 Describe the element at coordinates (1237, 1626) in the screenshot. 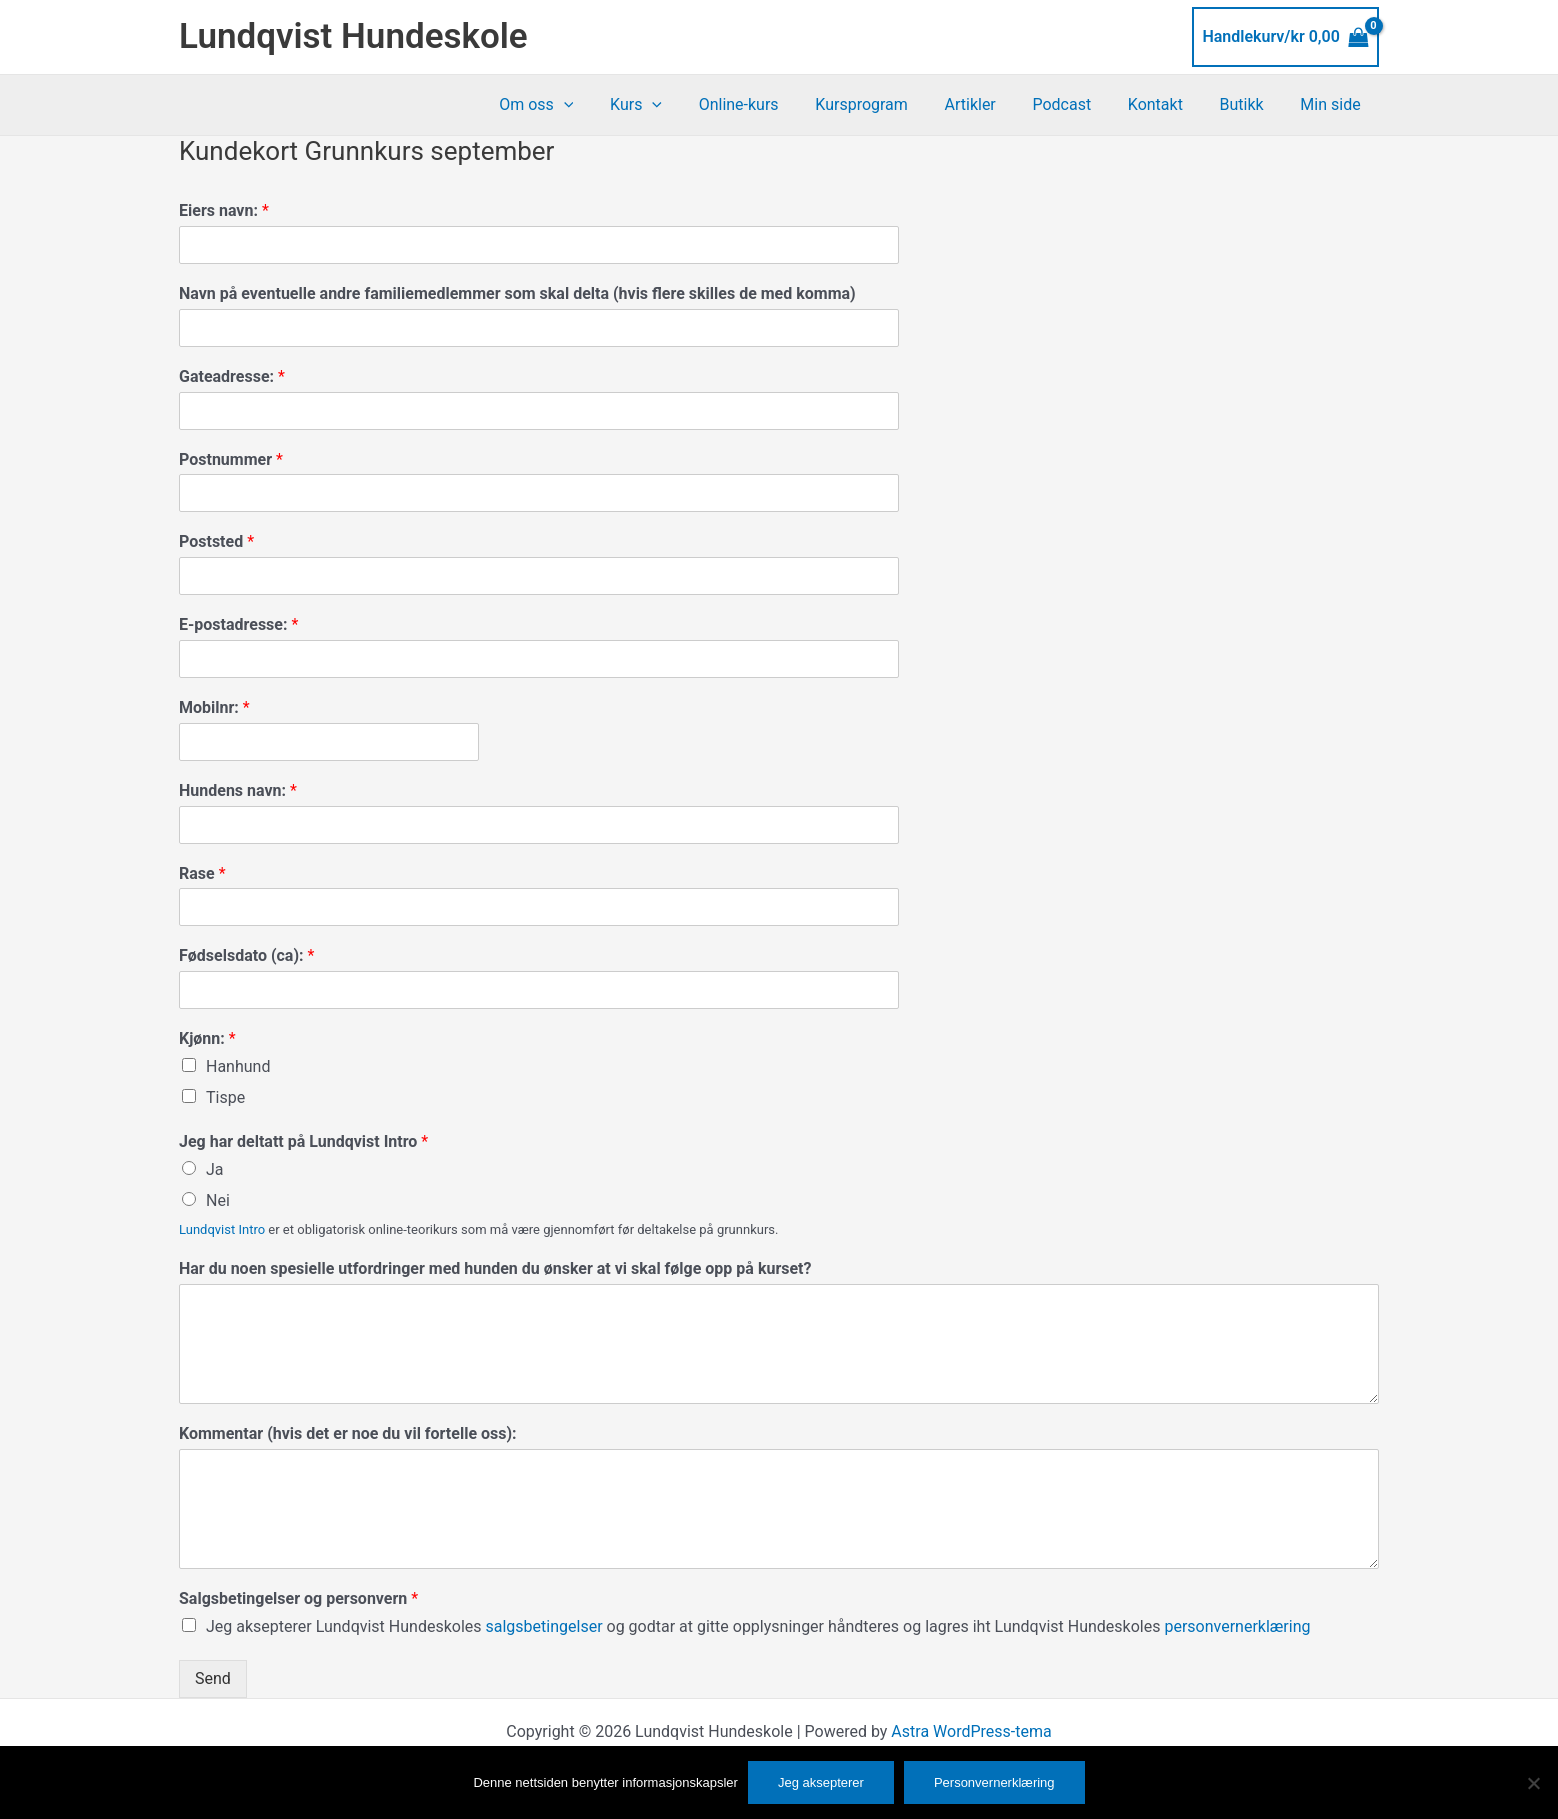

I see `personvernerklæring` at that location.